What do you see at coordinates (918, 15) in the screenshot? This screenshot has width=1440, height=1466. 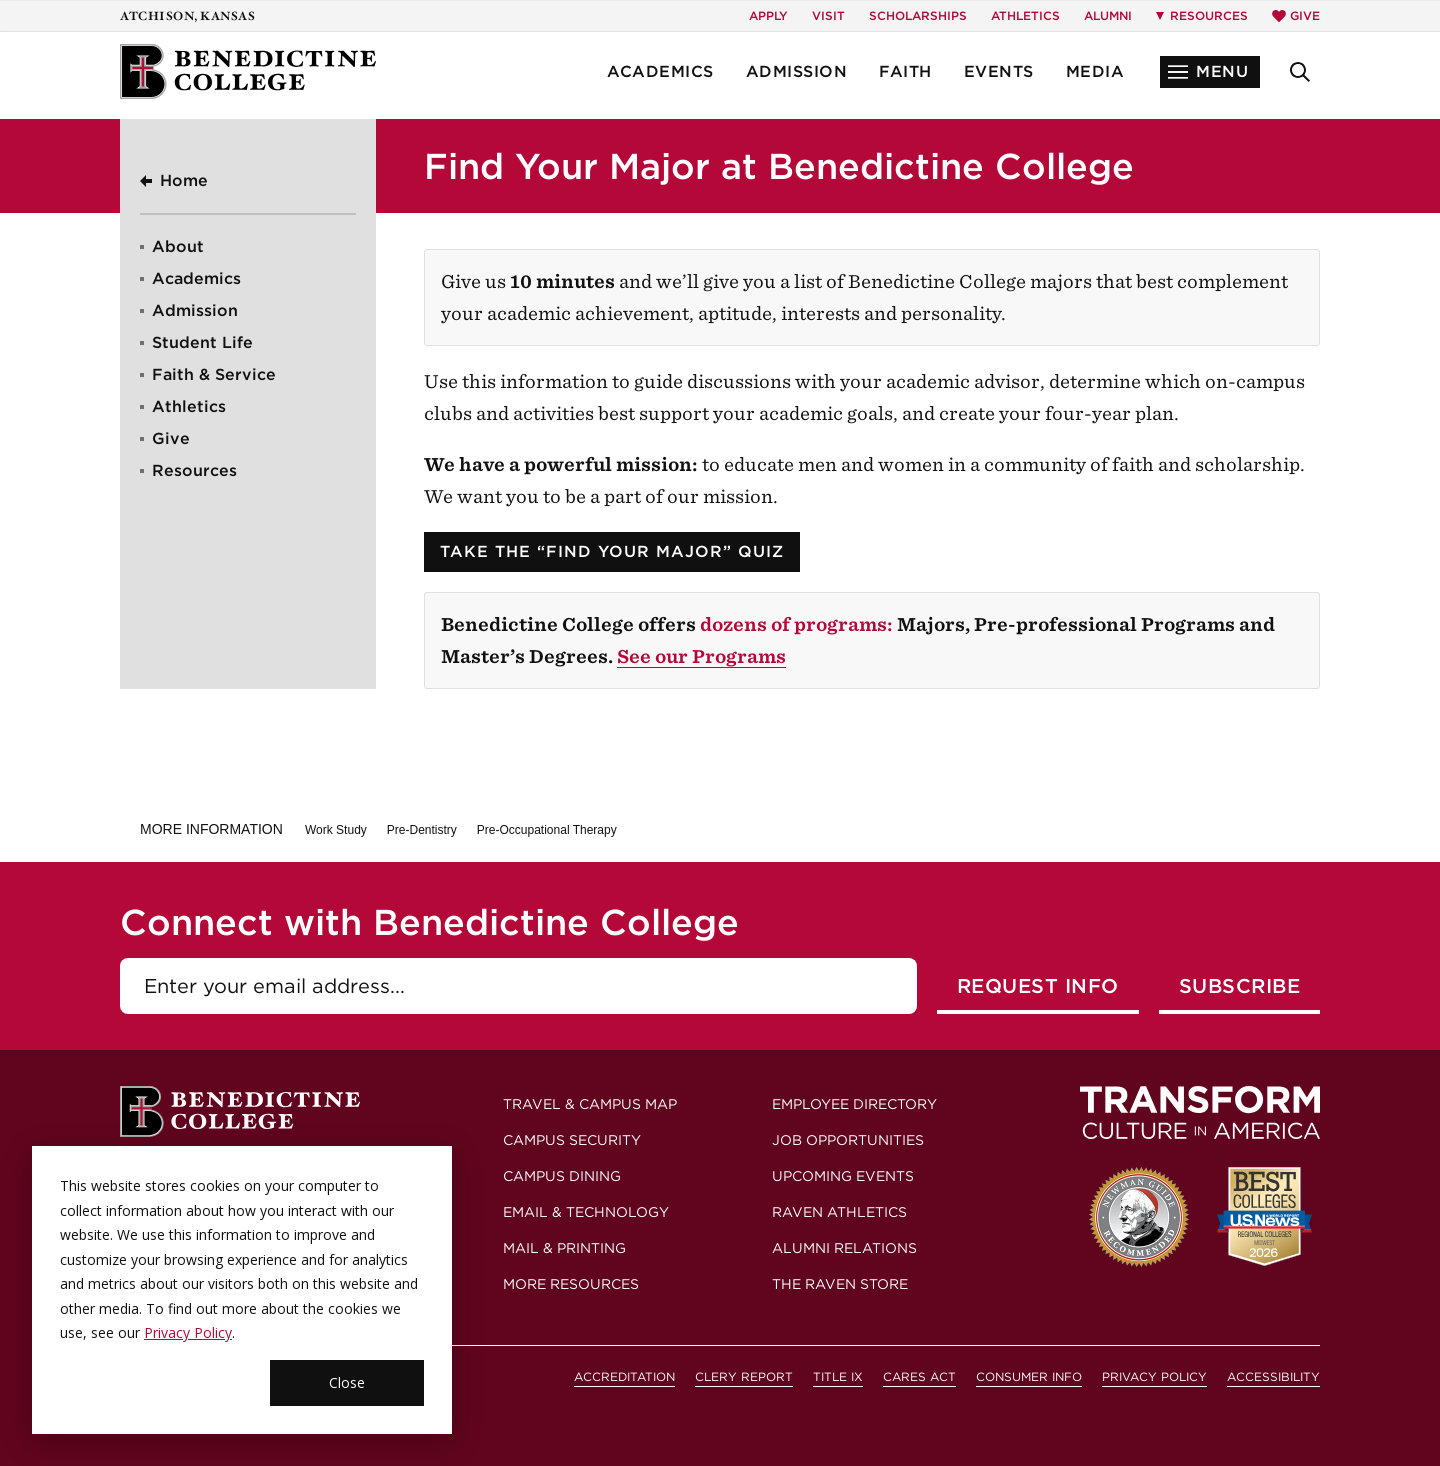 I see `Scholarships` at bounding box center [918, 15].